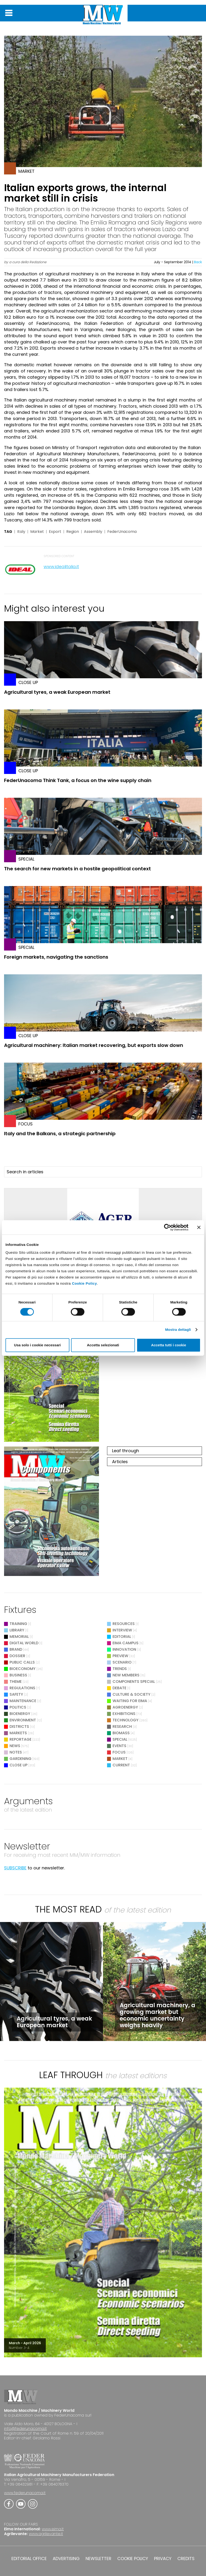 The height and width of the screenshot is (2576, 206). What do you see at coordinates (103, 1345) in the screenshot?
I see `Accetta selezionati` at bounding box center [103, 1345].